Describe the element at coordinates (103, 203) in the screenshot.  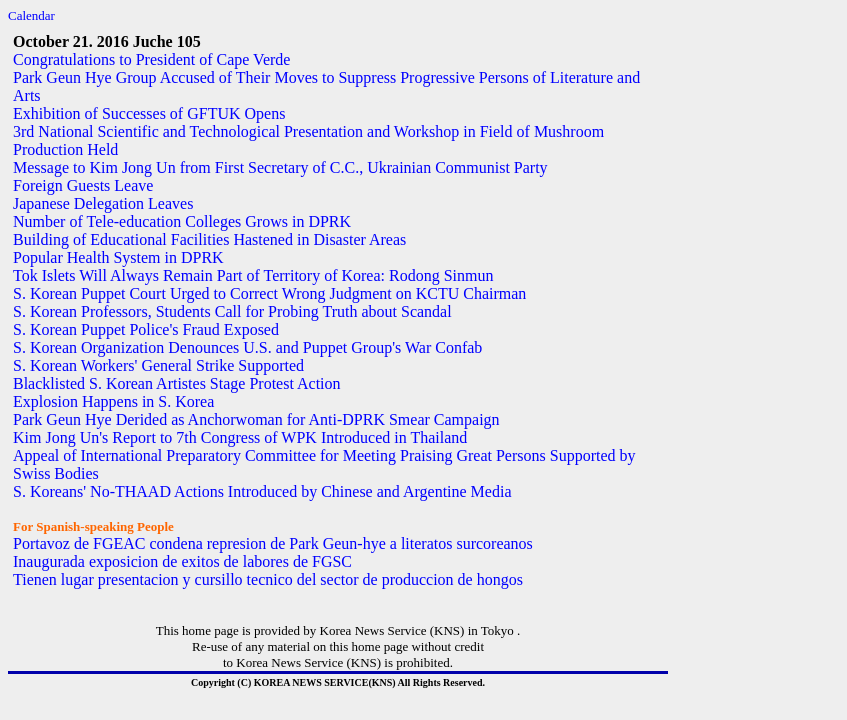
I see `Japanese Delegation Leaves` at that location.